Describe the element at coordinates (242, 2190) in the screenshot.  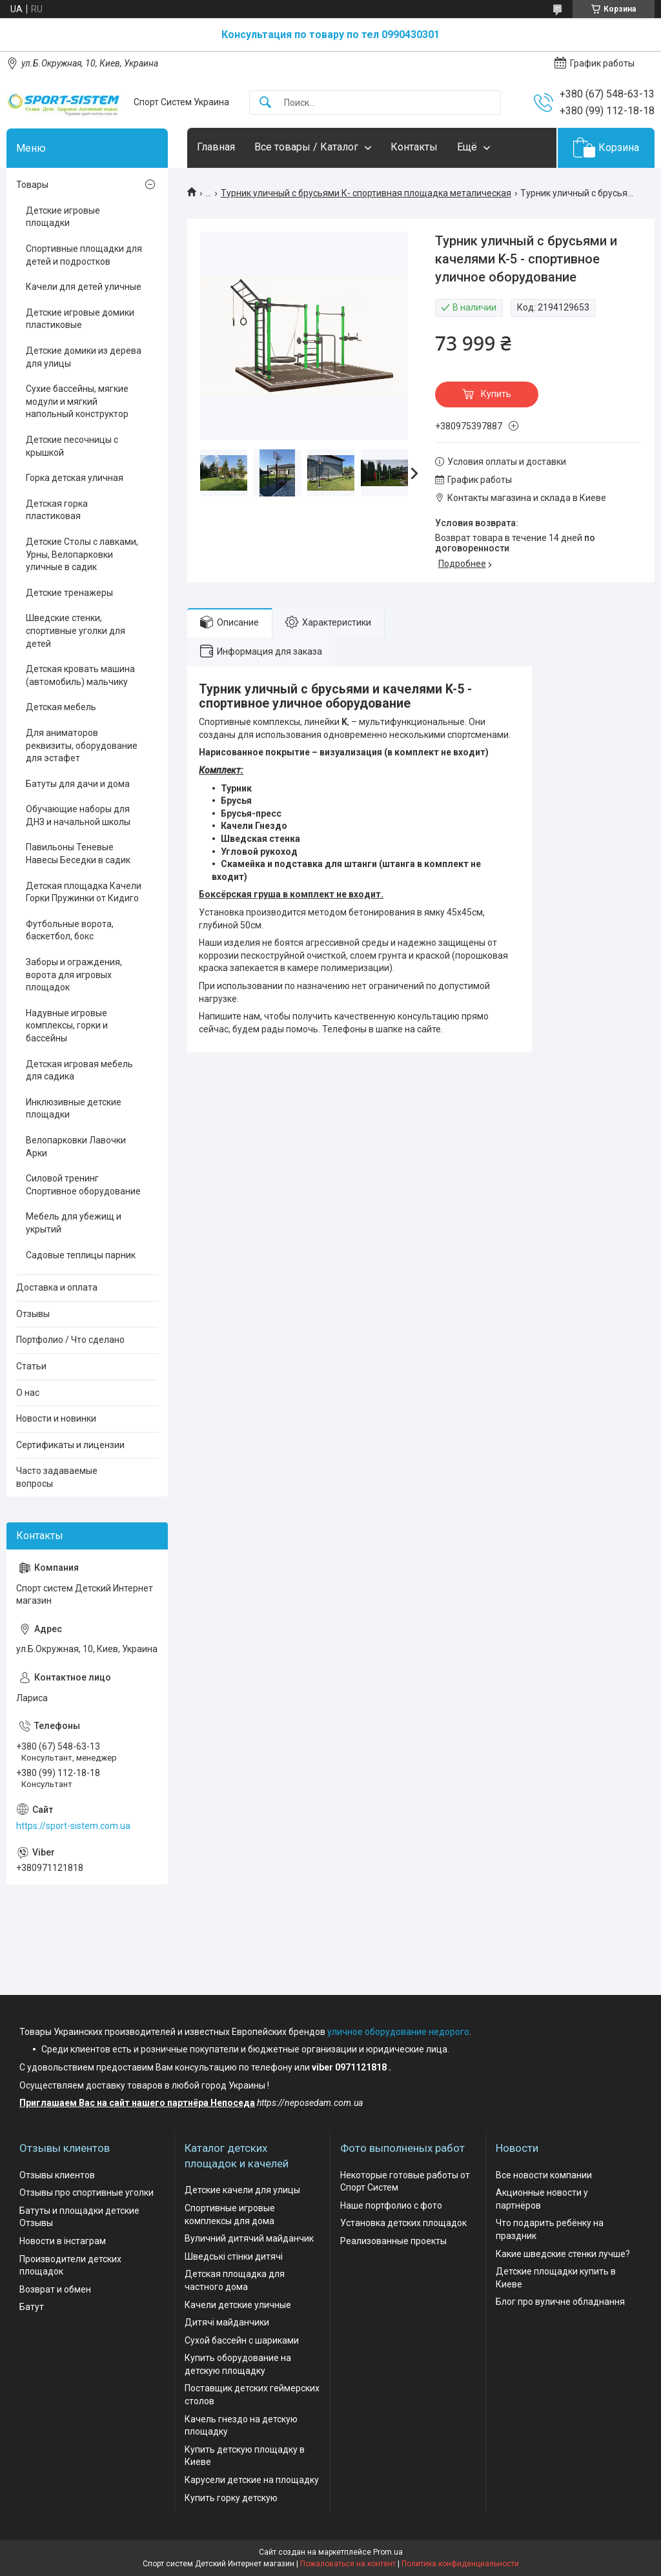
I see `Детские качели для улицы` at that location.